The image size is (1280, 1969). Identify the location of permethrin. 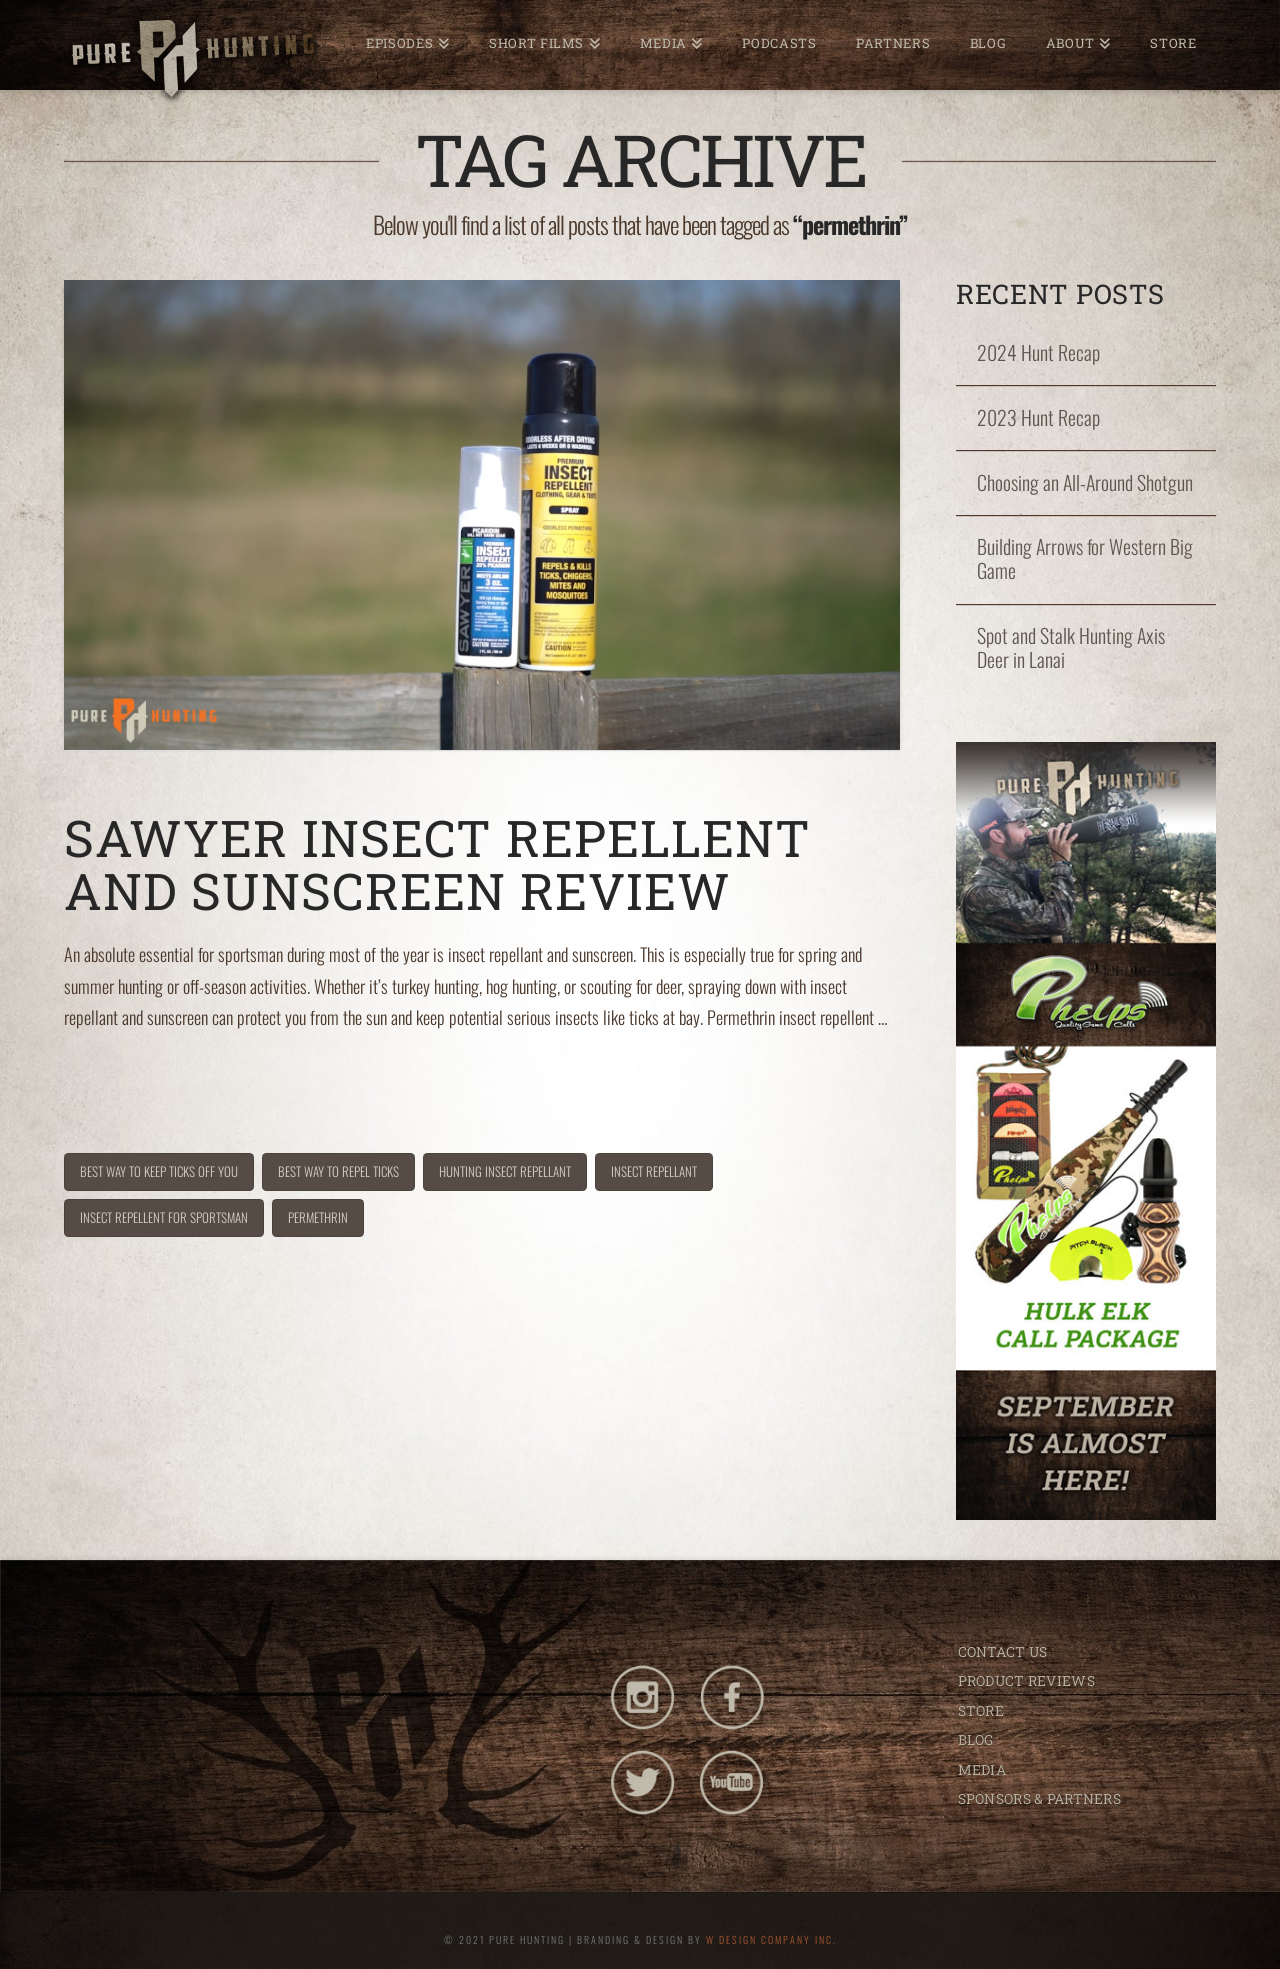
(318, 1217).